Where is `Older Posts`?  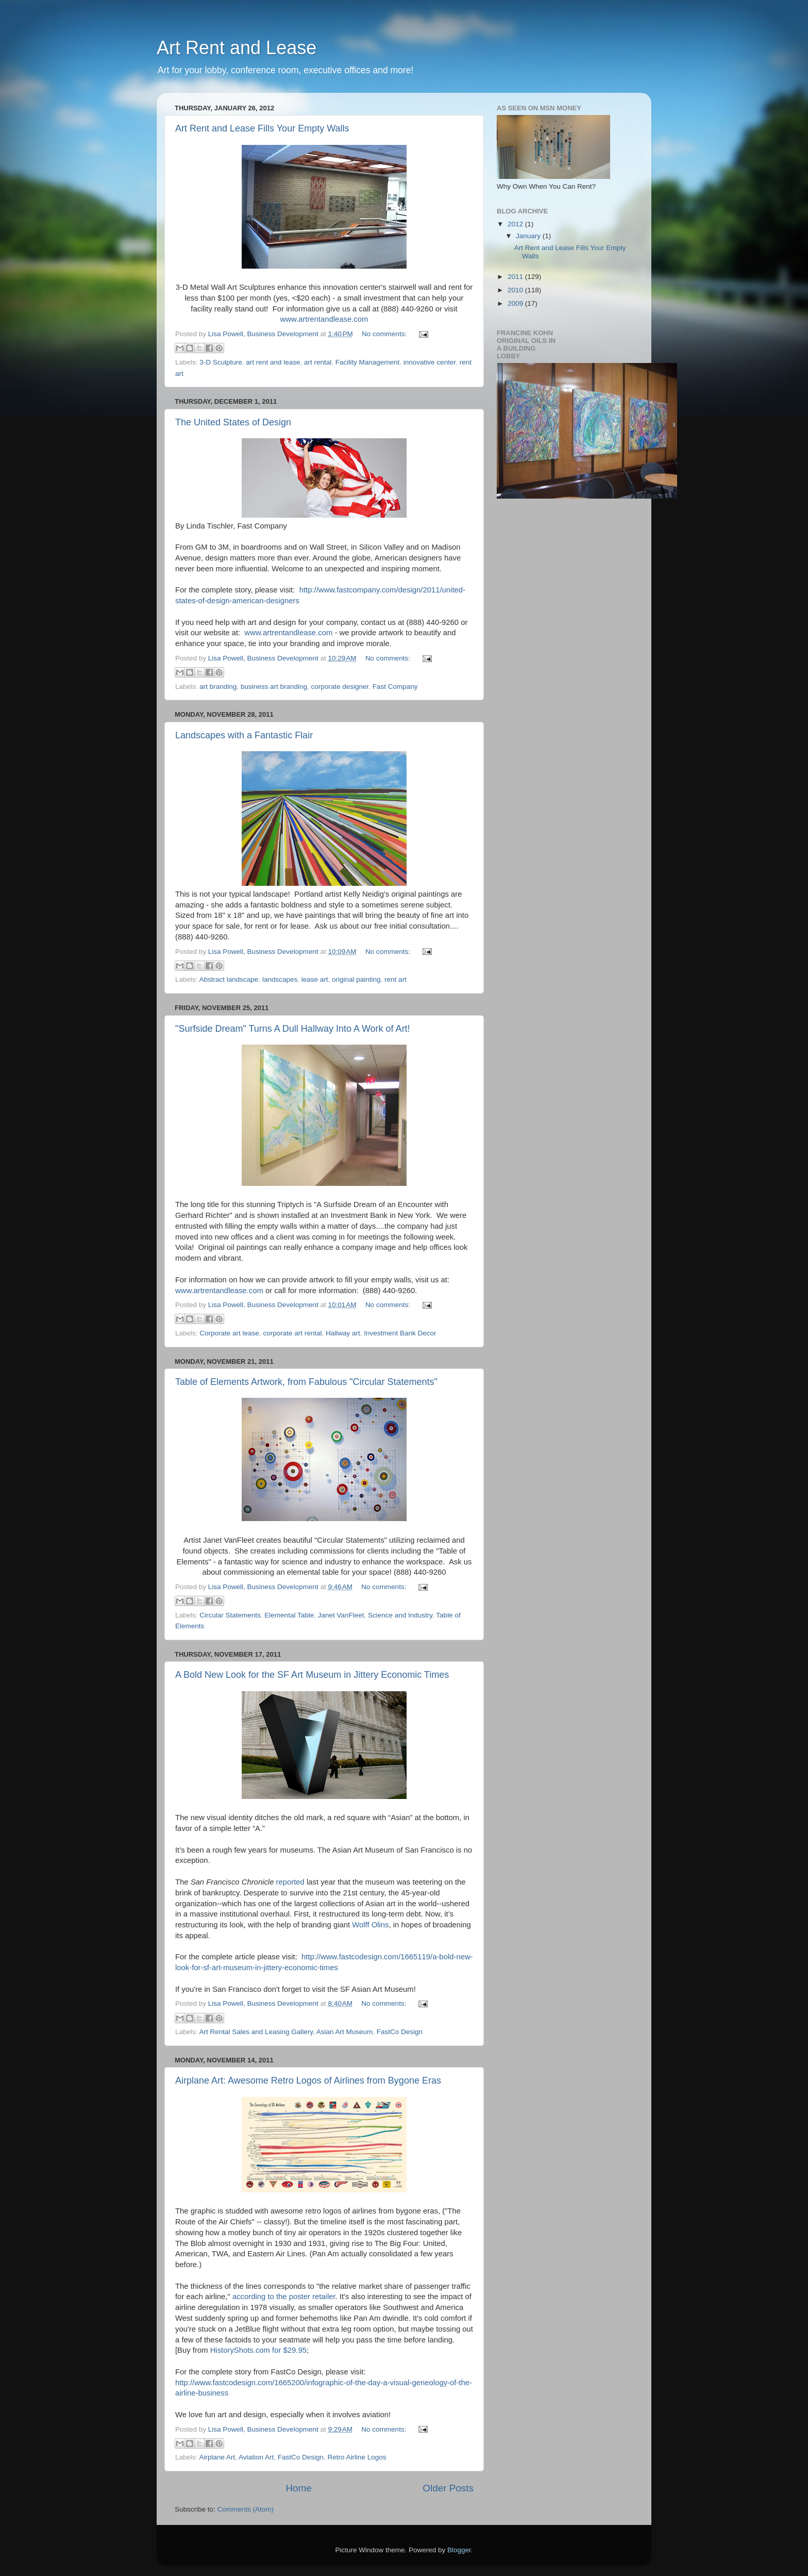
Older Posts is located at coordinates (448, 2488).